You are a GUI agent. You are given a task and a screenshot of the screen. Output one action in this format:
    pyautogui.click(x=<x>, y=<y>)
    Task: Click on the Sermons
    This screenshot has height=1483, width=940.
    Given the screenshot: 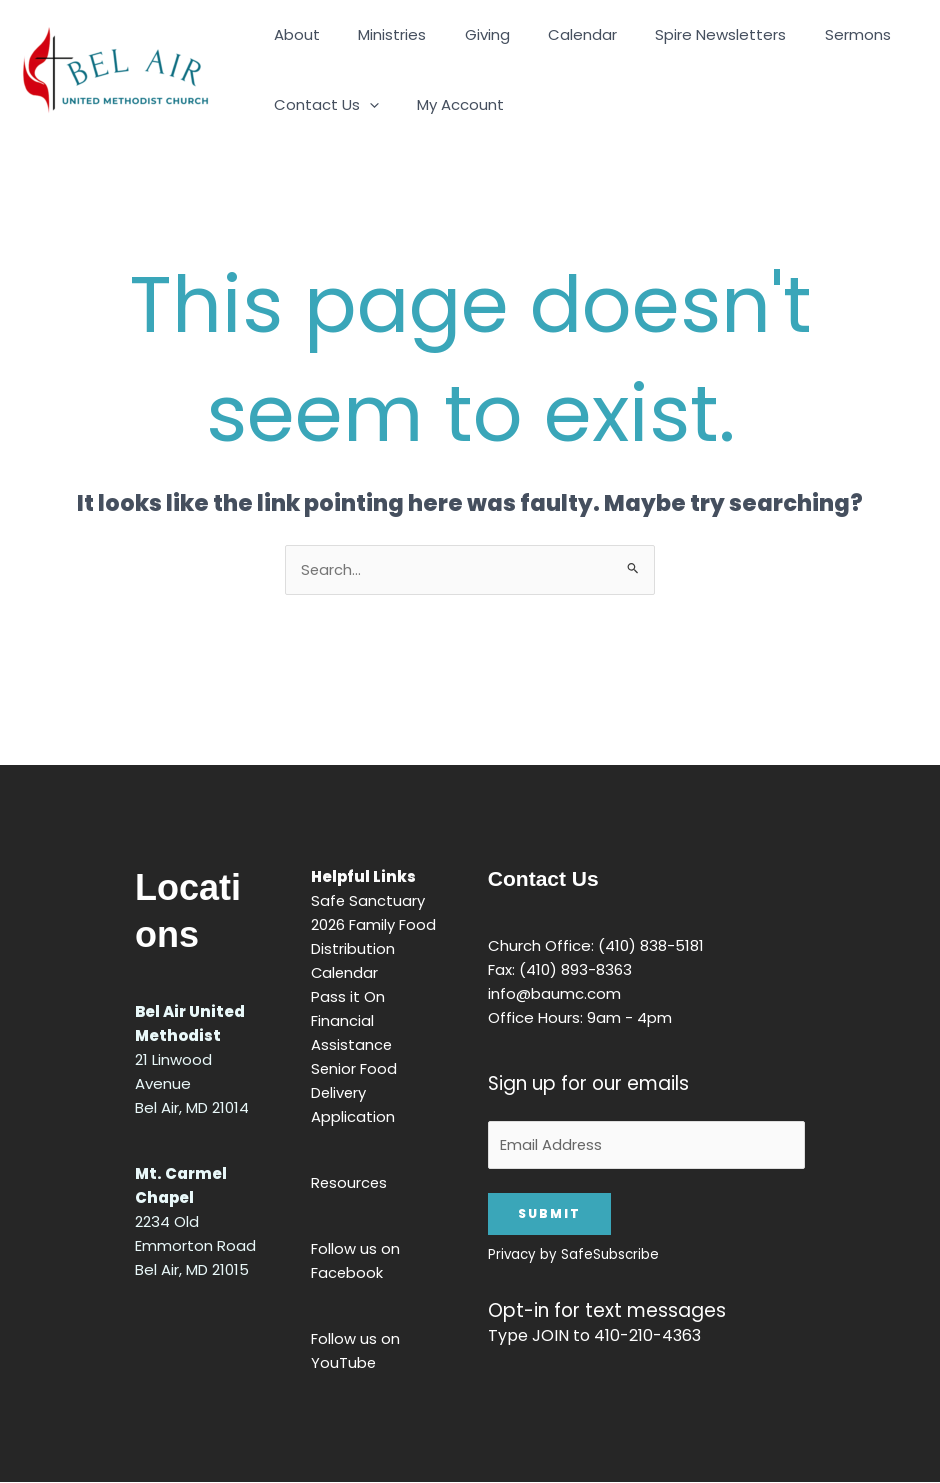 What is the action you would take?
    pyautogui.click(x=812, y=34)
    